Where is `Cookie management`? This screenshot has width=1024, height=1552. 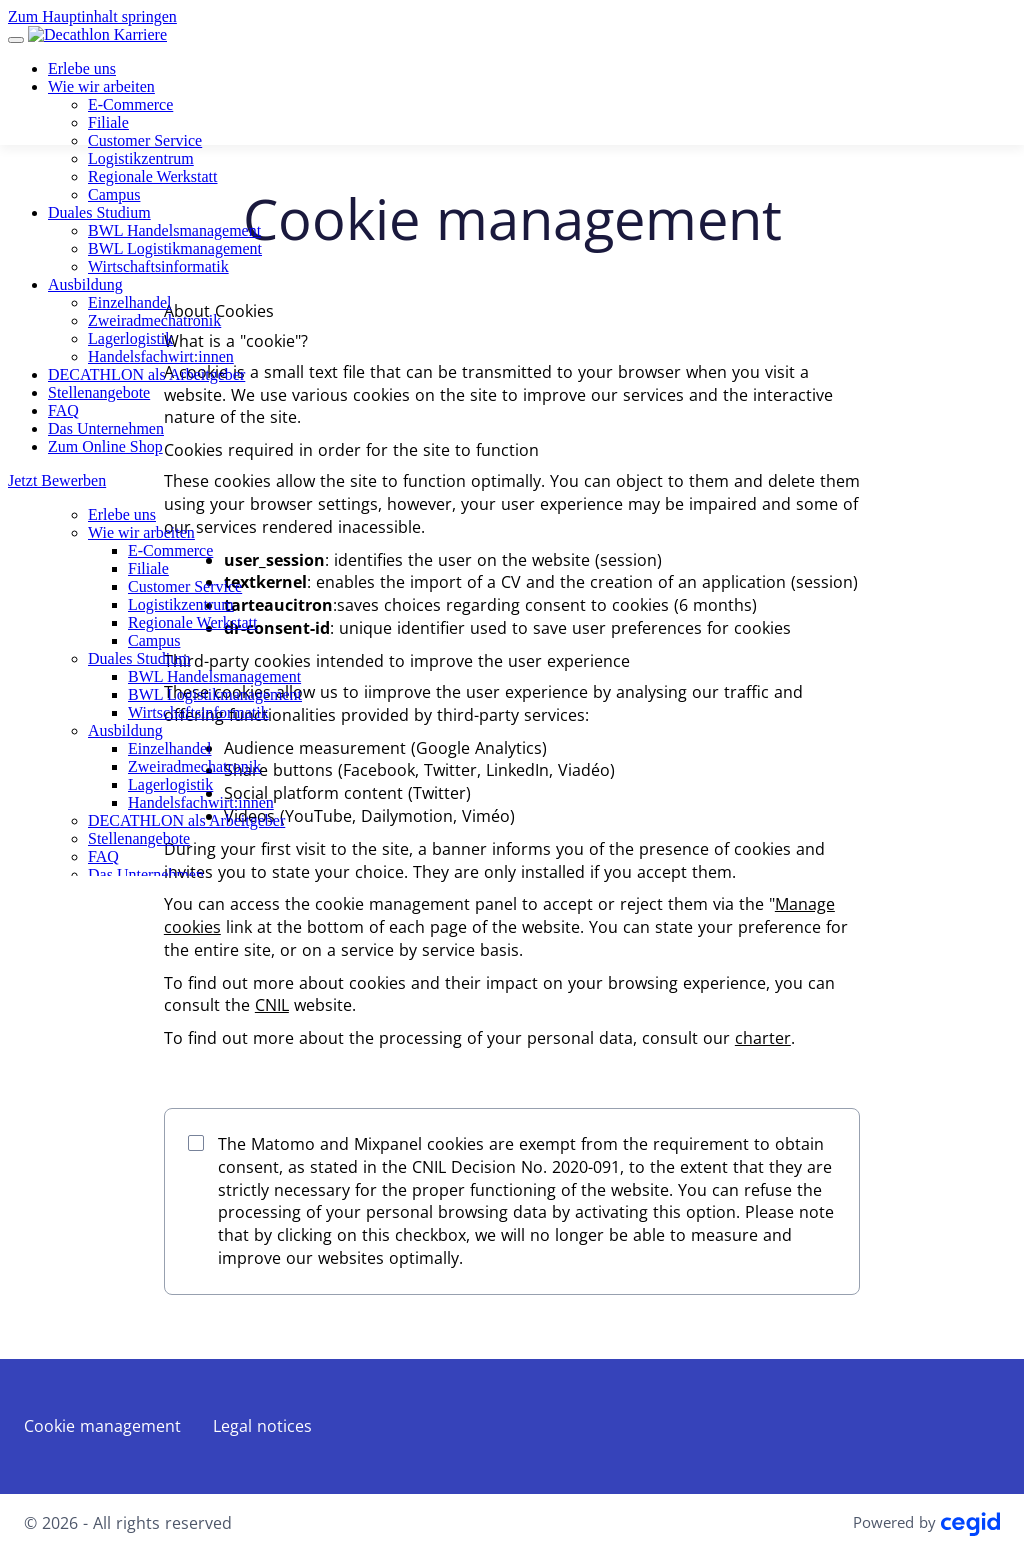 Cookie management is located at coordinates (102, 1426).